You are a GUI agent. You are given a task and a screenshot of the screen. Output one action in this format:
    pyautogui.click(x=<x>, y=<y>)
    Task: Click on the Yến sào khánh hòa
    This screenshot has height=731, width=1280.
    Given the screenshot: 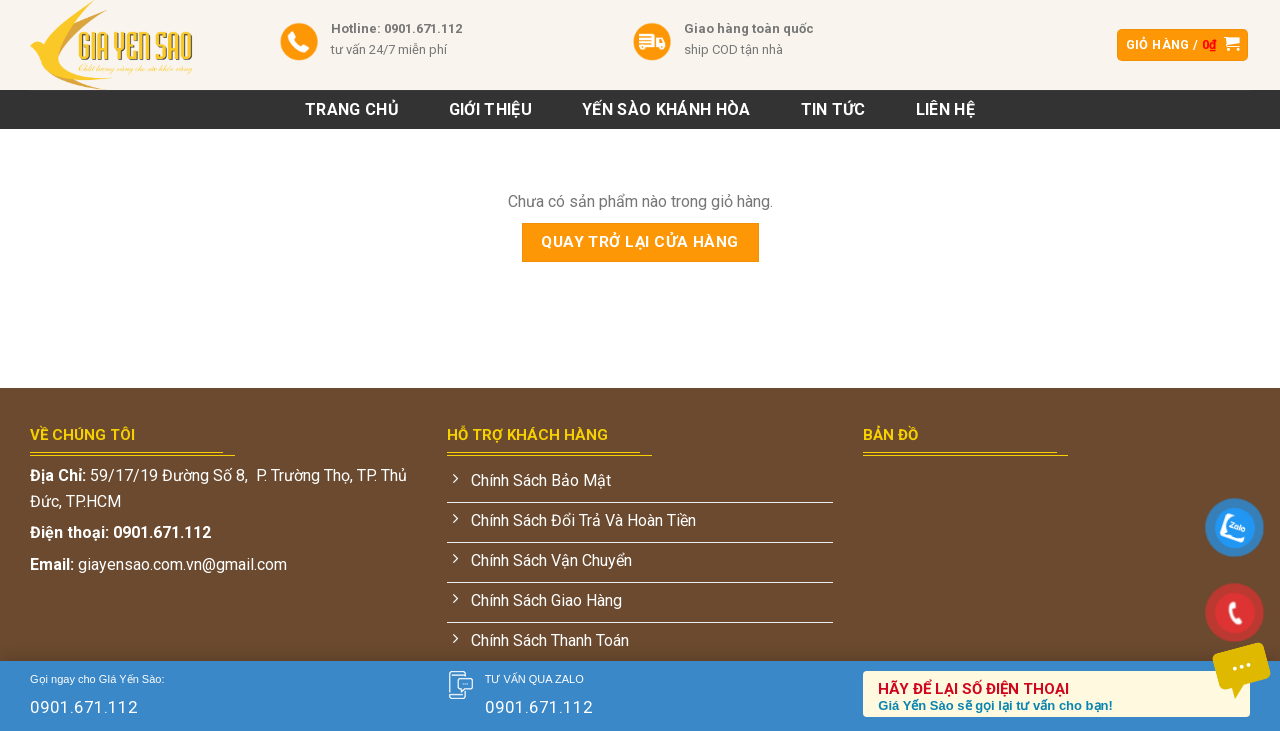 What is the action you would take?
    pyautogui.click(x=666, y=109)
    